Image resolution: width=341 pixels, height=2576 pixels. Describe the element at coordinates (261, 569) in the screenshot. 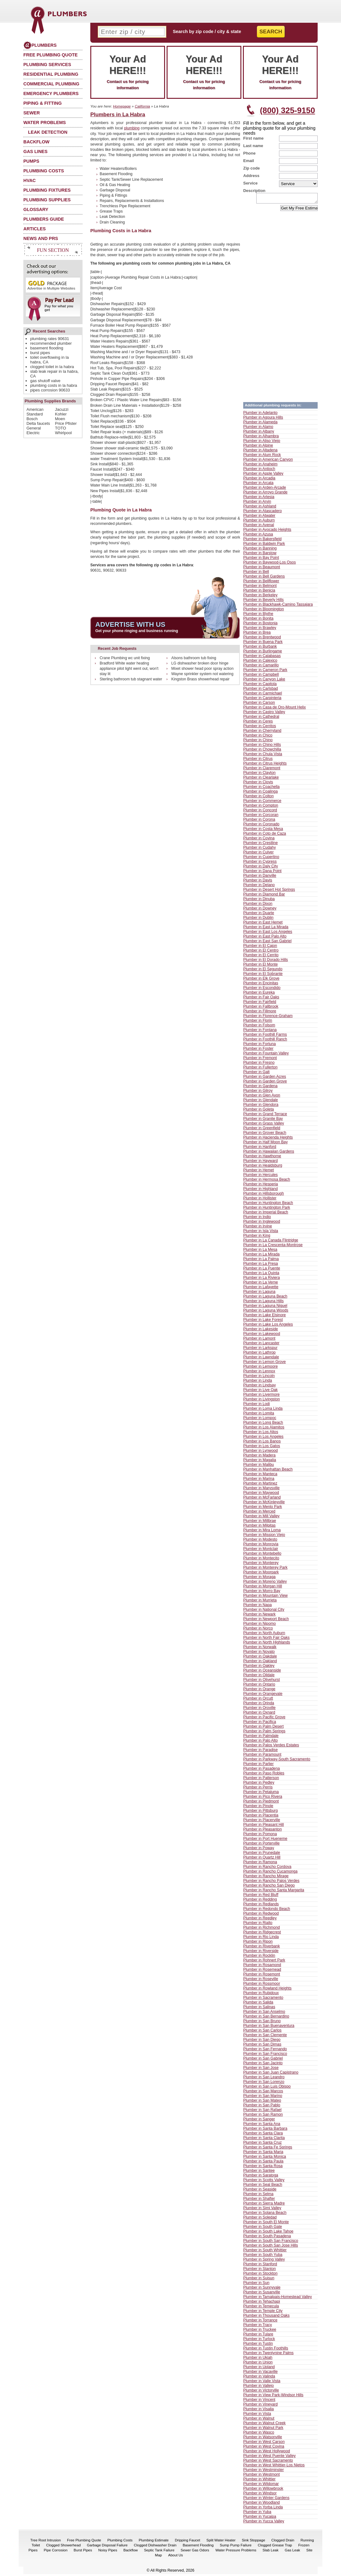

I see `Plumber in Beaumont` at that location.